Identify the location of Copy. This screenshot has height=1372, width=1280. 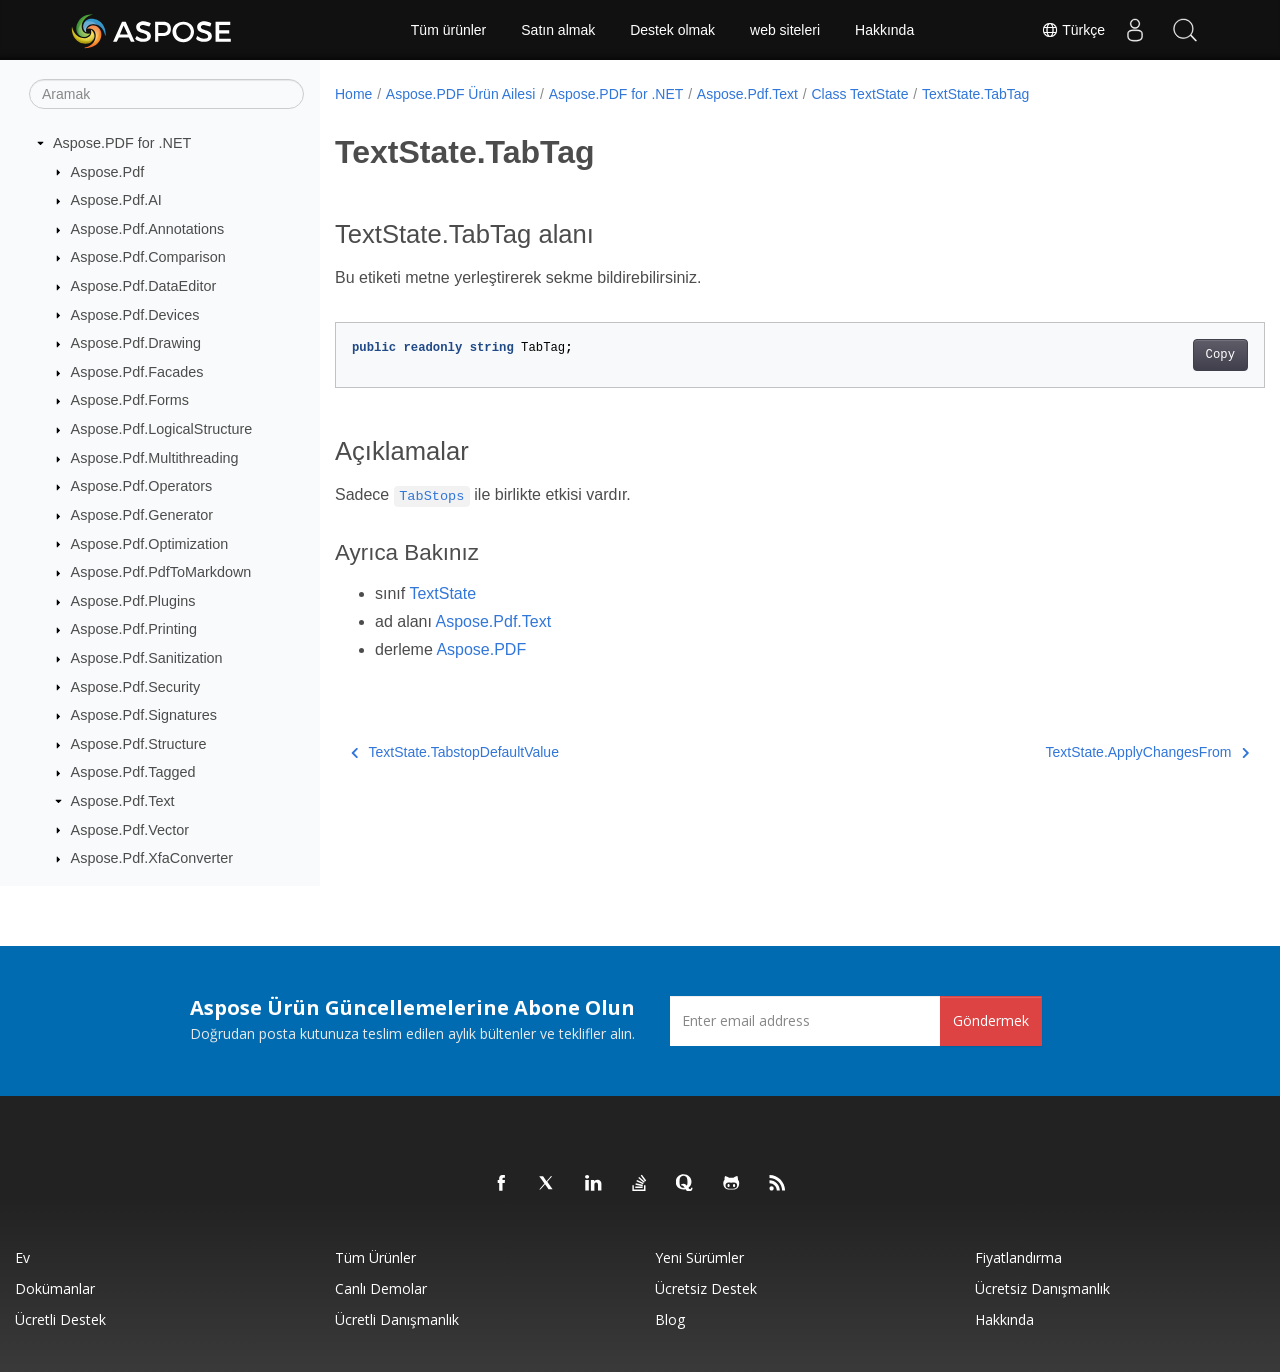
(1155, 355).